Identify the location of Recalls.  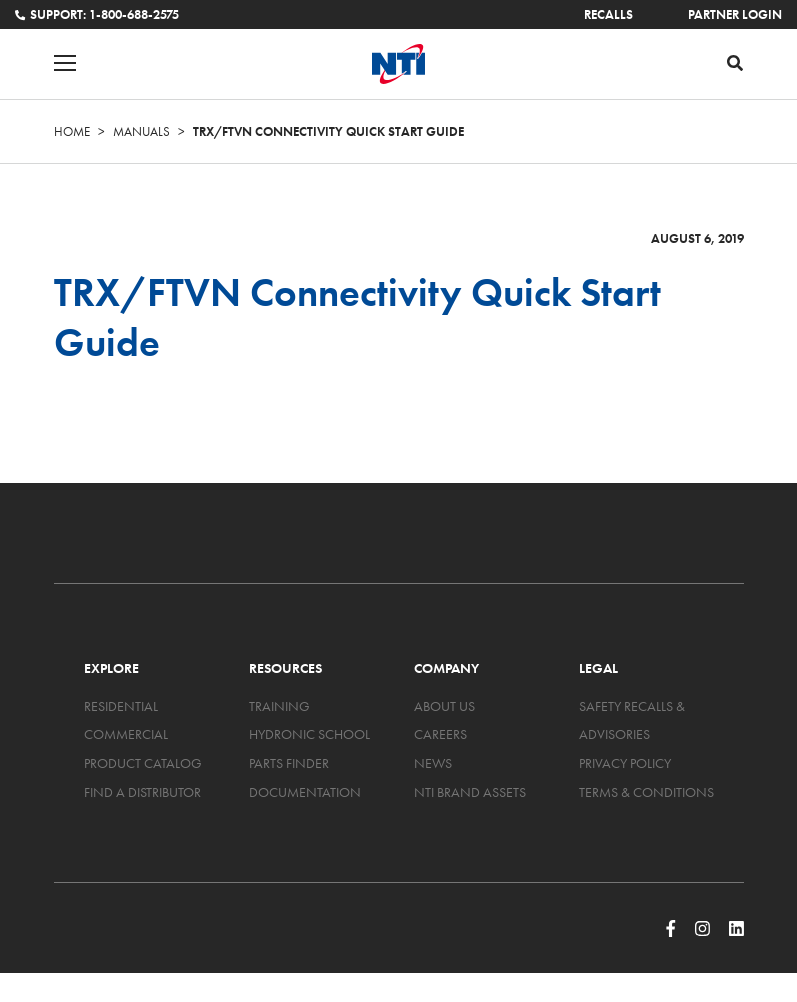
(608, 14).